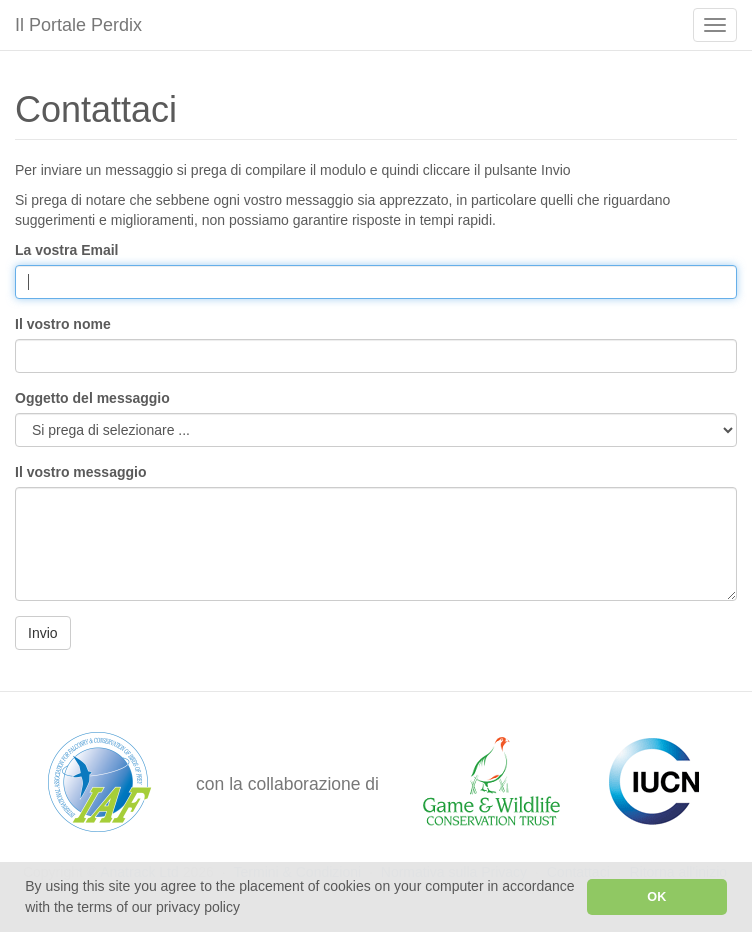 This screenshot has width=752, height=932. What do you see at coordinates (80, 472) in the screenshot?
I see `Il vostro messaggio` at bounding box center [80, 472].